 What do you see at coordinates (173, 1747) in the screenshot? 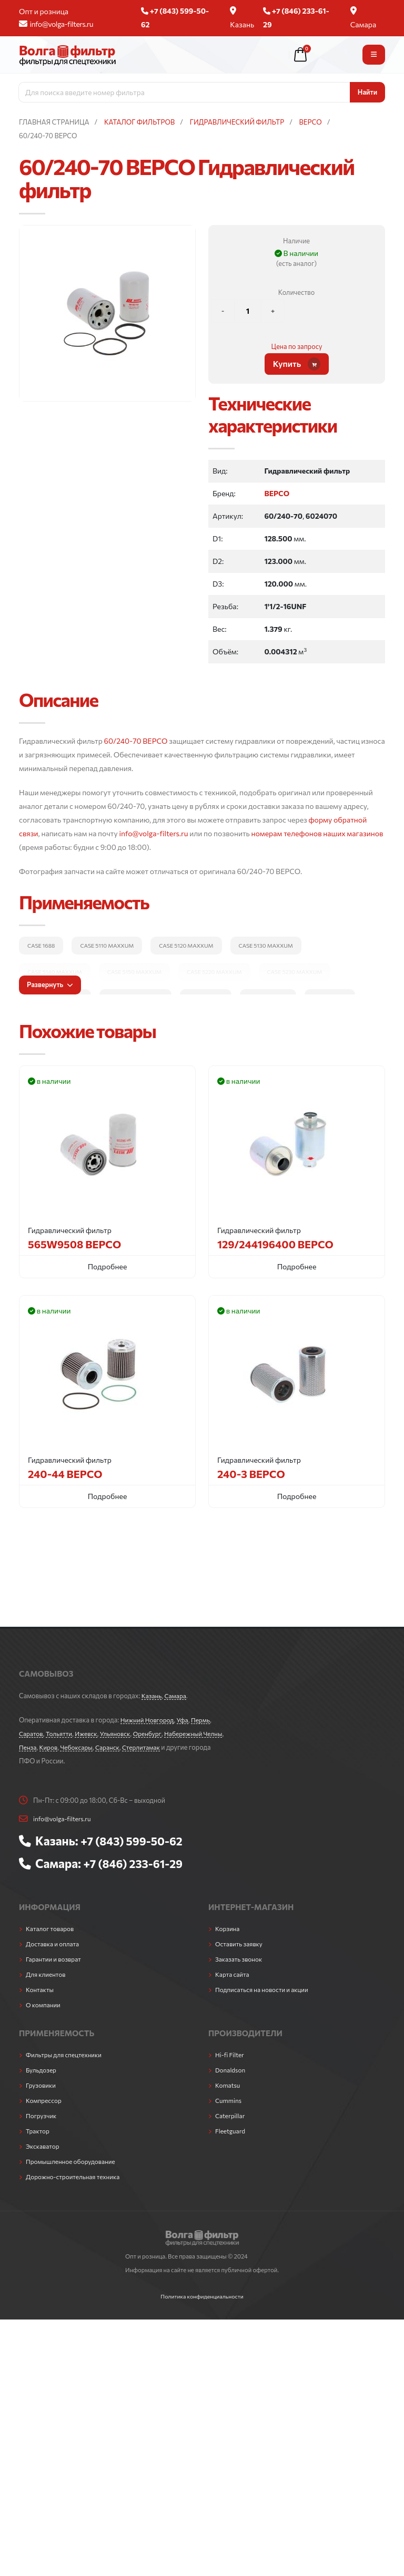
I see `Стерлитамак` at bounding box center [173, 1747].